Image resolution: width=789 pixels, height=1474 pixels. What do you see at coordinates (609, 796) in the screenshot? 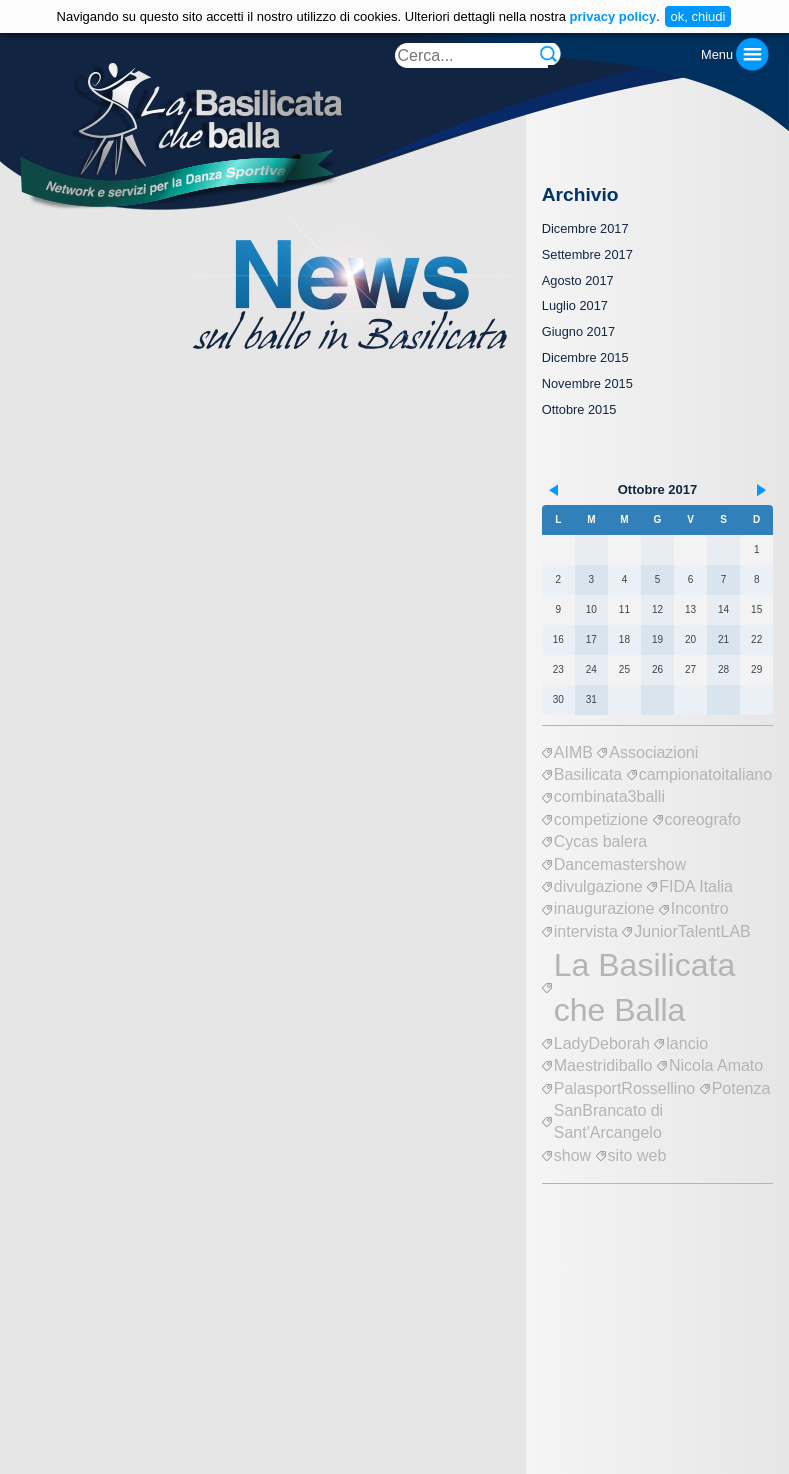
I see `combinata3balli` at bounding box center [609, 796].